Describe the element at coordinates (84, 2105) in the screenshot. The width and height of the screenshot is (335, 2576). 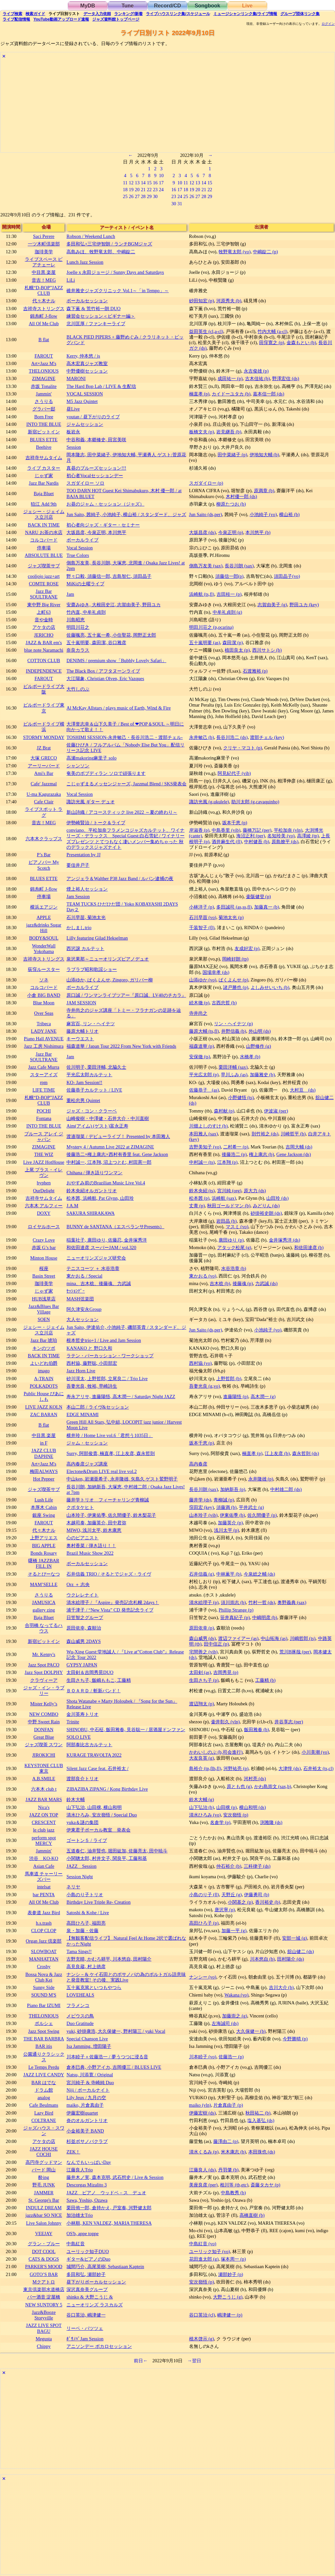
I see `maiko, 片倉真由子` at that location.